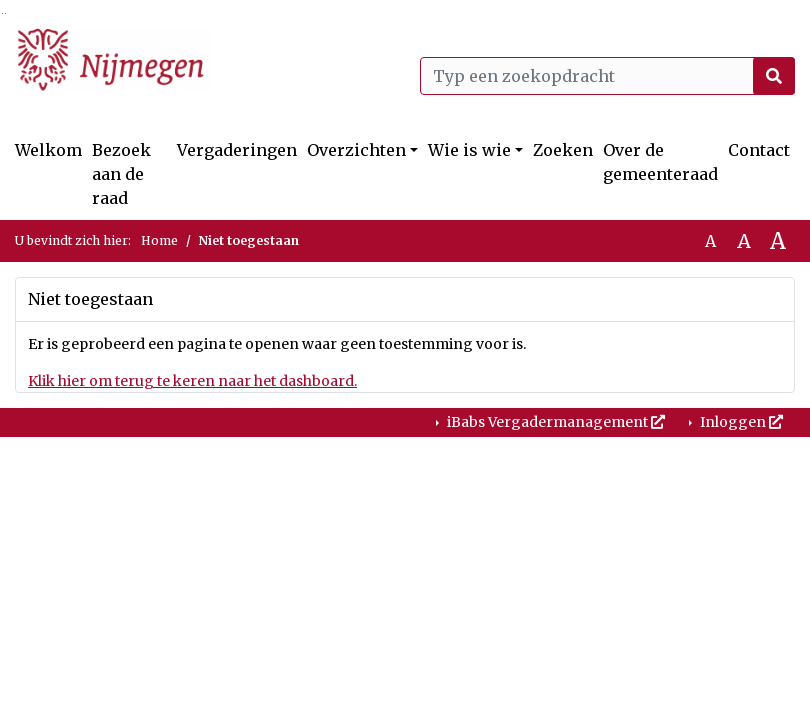 The width and height of the screenshot is (810, 720). Describe the element at coordinates (778, 241) in the screenshot. I see `A [Vergroot de tekst met 40% ten opzichte van de originele tekst grootte.]` at that location.